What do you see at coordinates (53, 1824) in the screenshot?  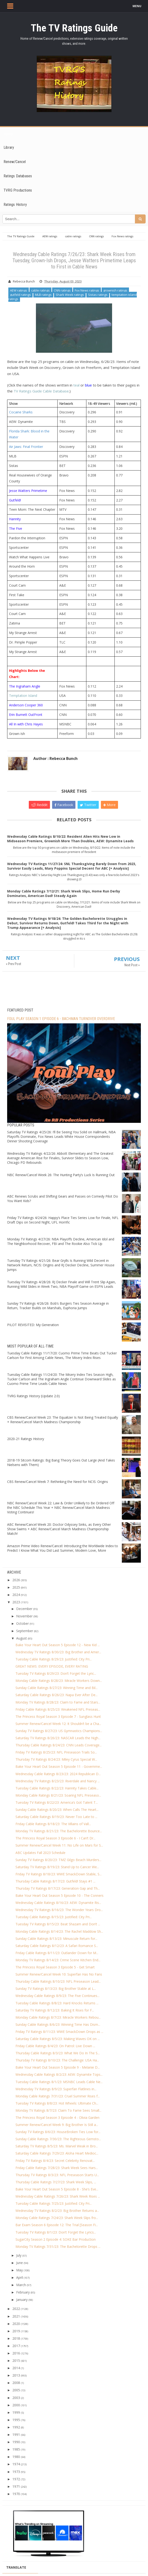 I see `Friday Cable Ratings 8/18/23: The Villains of Vall...` at bounding box center [53, 1824].